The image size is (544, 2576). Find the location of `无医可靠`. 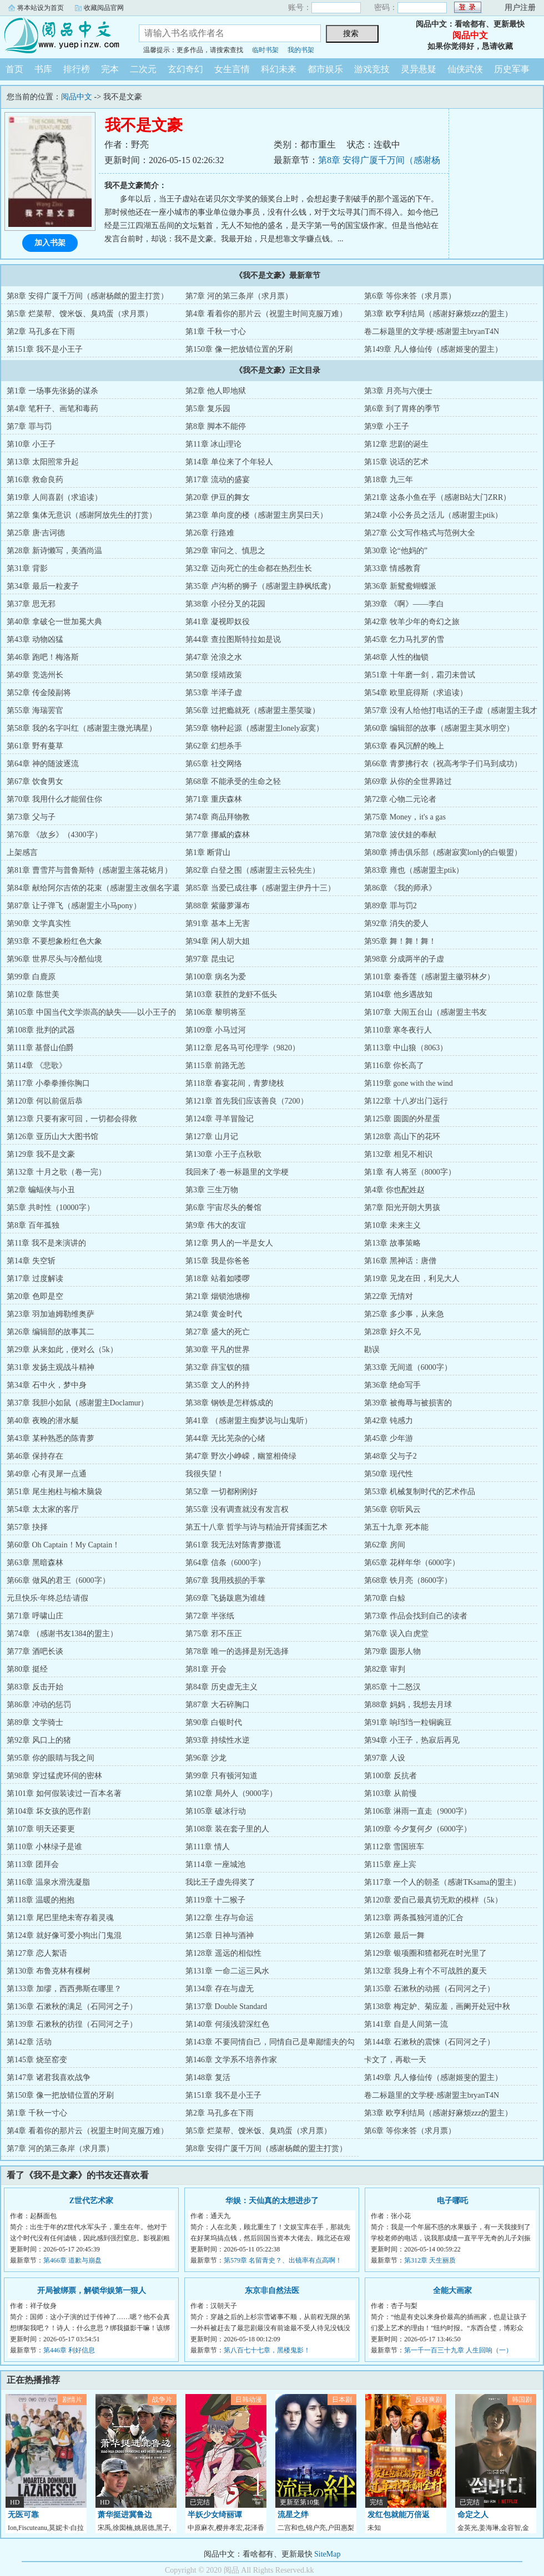

无医可靠 is located at coordinates (23, 2515).